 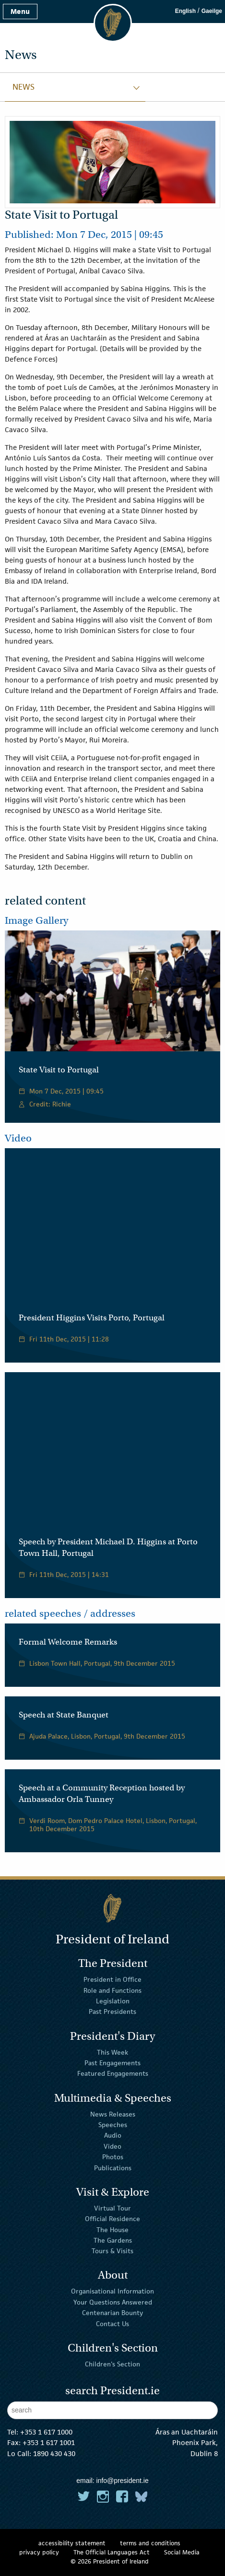 I want to click on Publications, so click(x=112, y=2167).